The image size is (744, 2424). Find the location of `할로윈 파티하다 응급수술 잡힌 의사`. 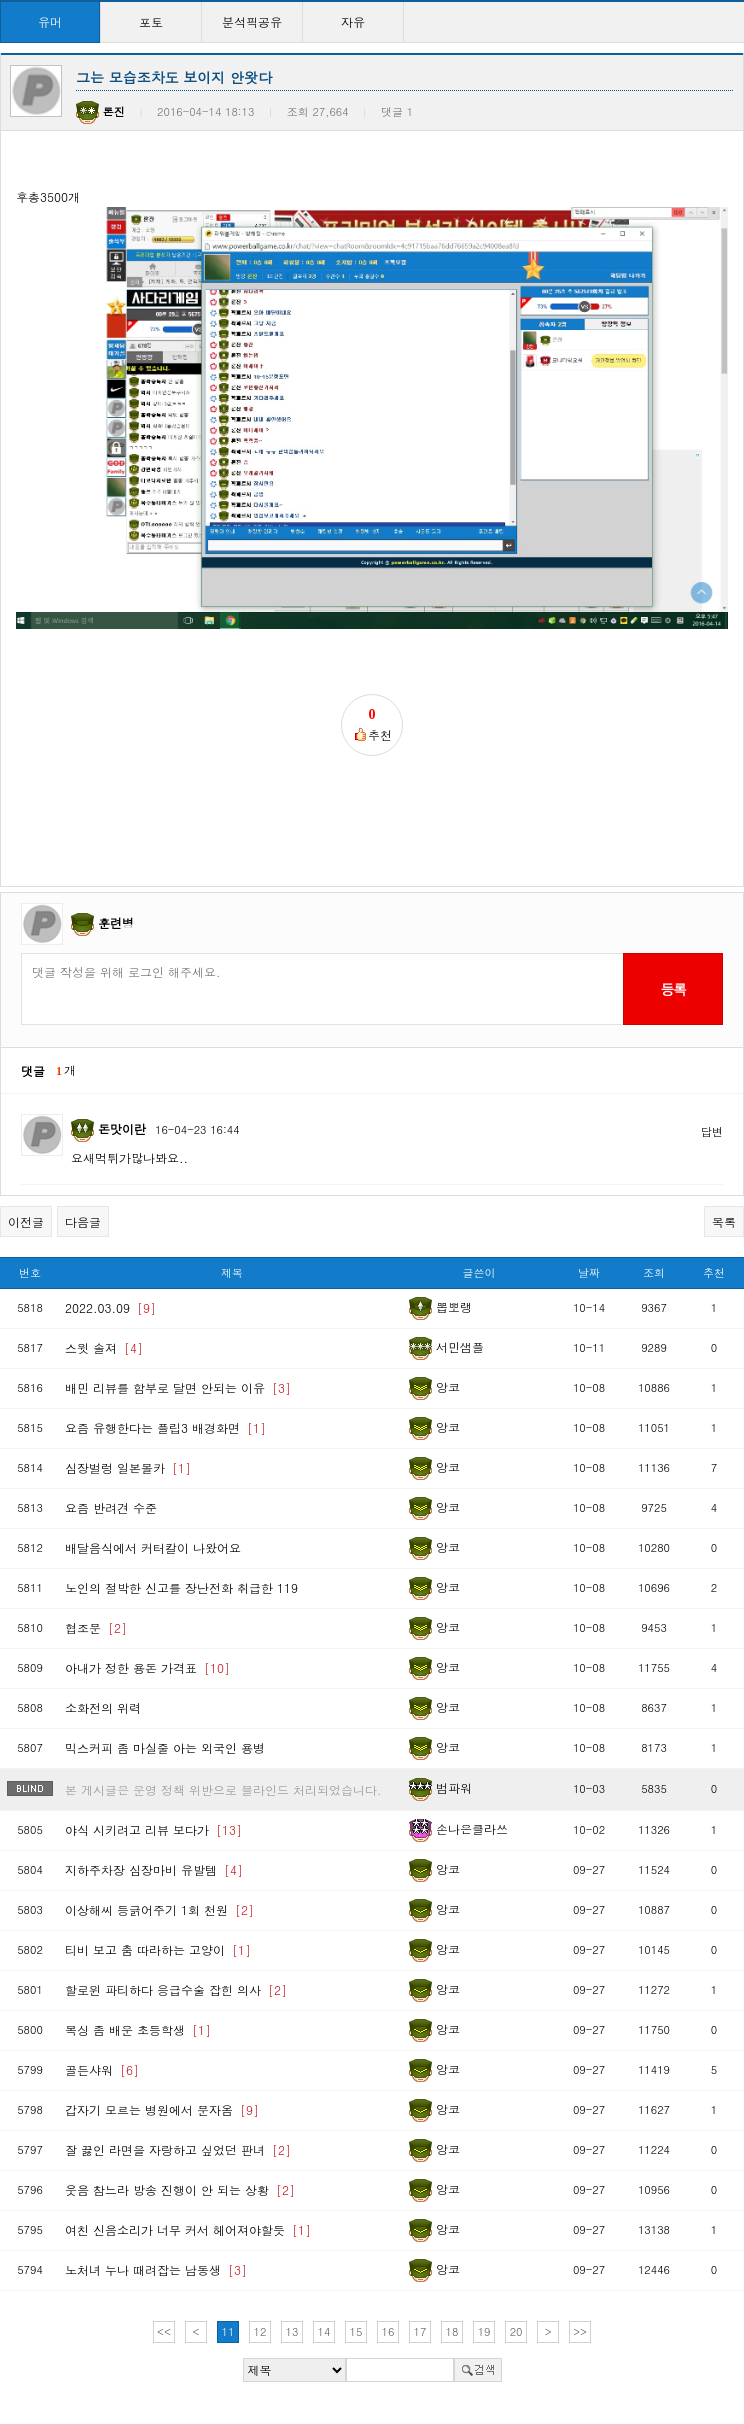

할로윈 파티하다 응급수술 잡힌 의사 is located at coordinates (176, 1989).